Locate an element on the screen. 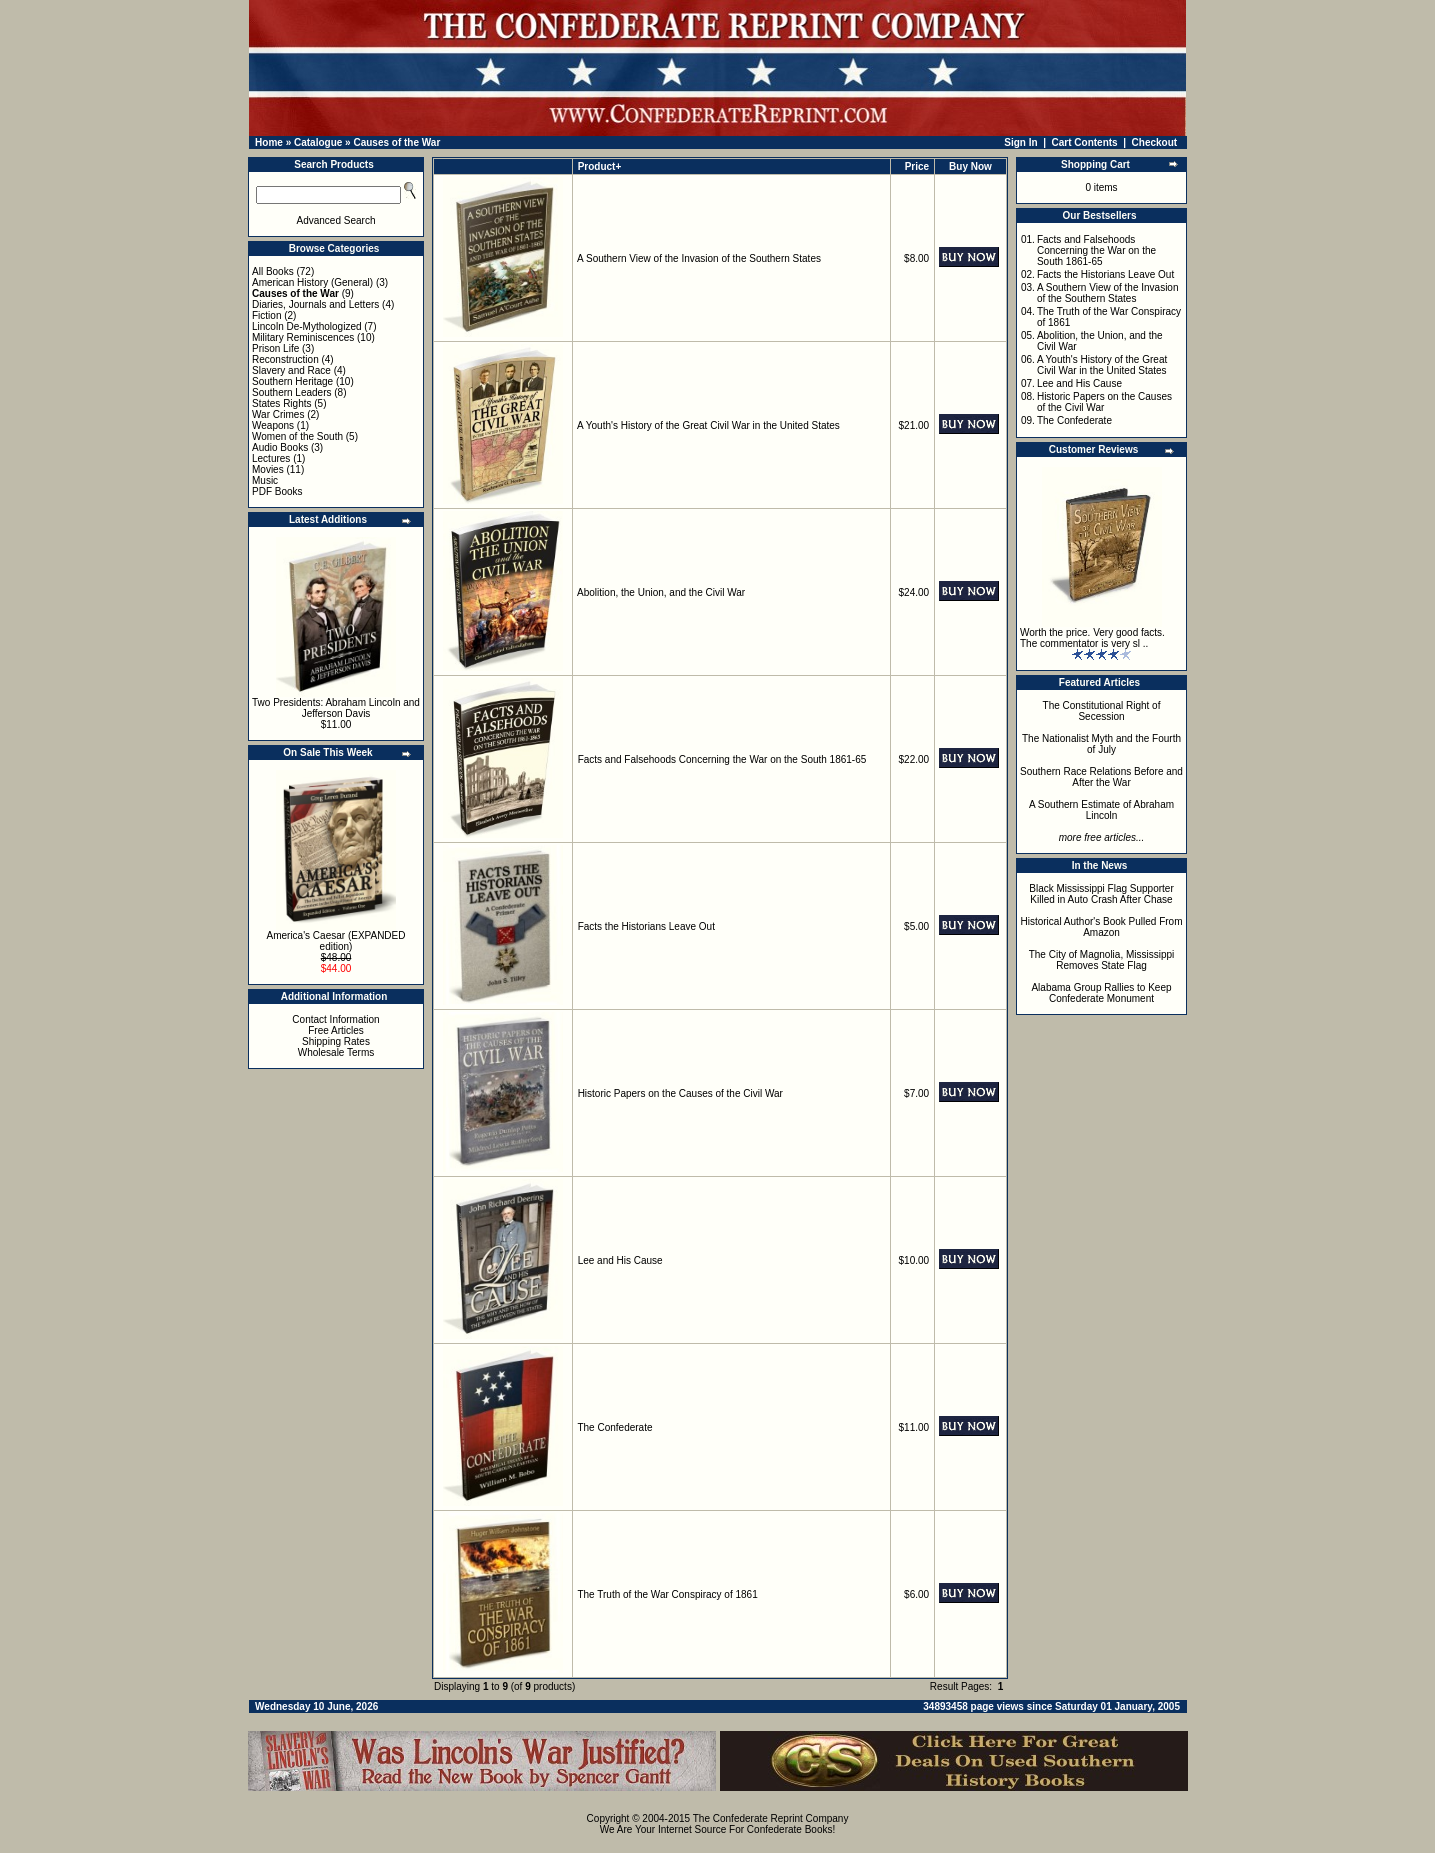 This screenshot has height=1853, width=1435. Wholesale Terms is located at coordinates (336, 1052).